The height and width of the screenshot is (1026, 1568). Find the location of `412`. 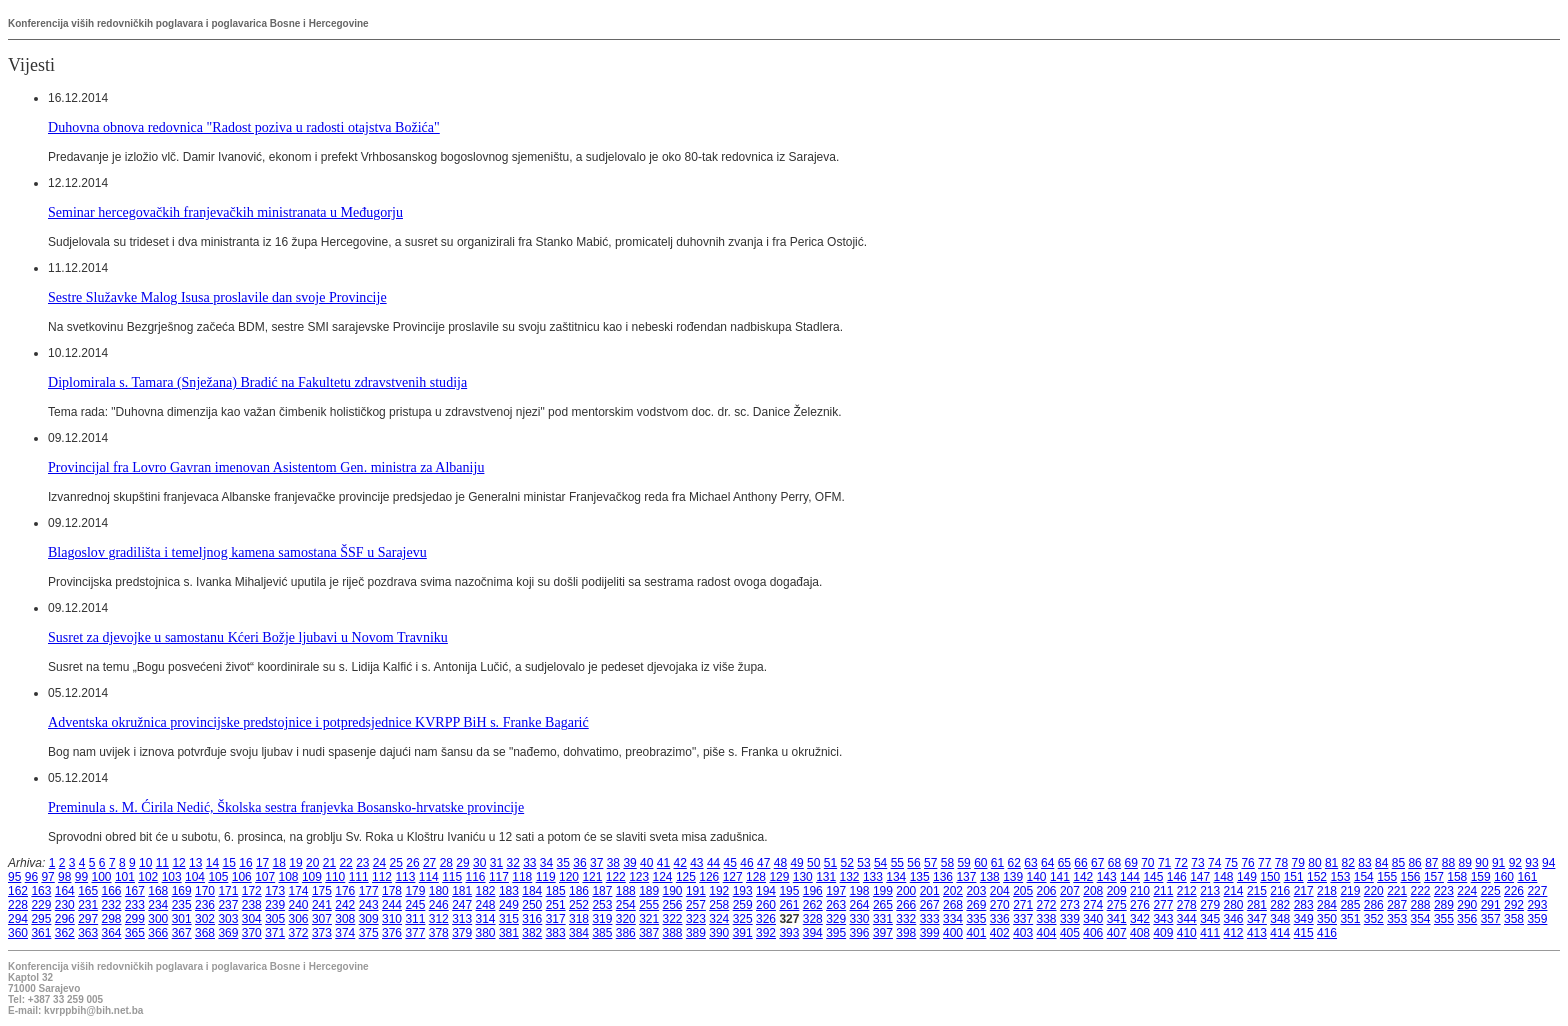

412 is located at coordinates (1234, 933).